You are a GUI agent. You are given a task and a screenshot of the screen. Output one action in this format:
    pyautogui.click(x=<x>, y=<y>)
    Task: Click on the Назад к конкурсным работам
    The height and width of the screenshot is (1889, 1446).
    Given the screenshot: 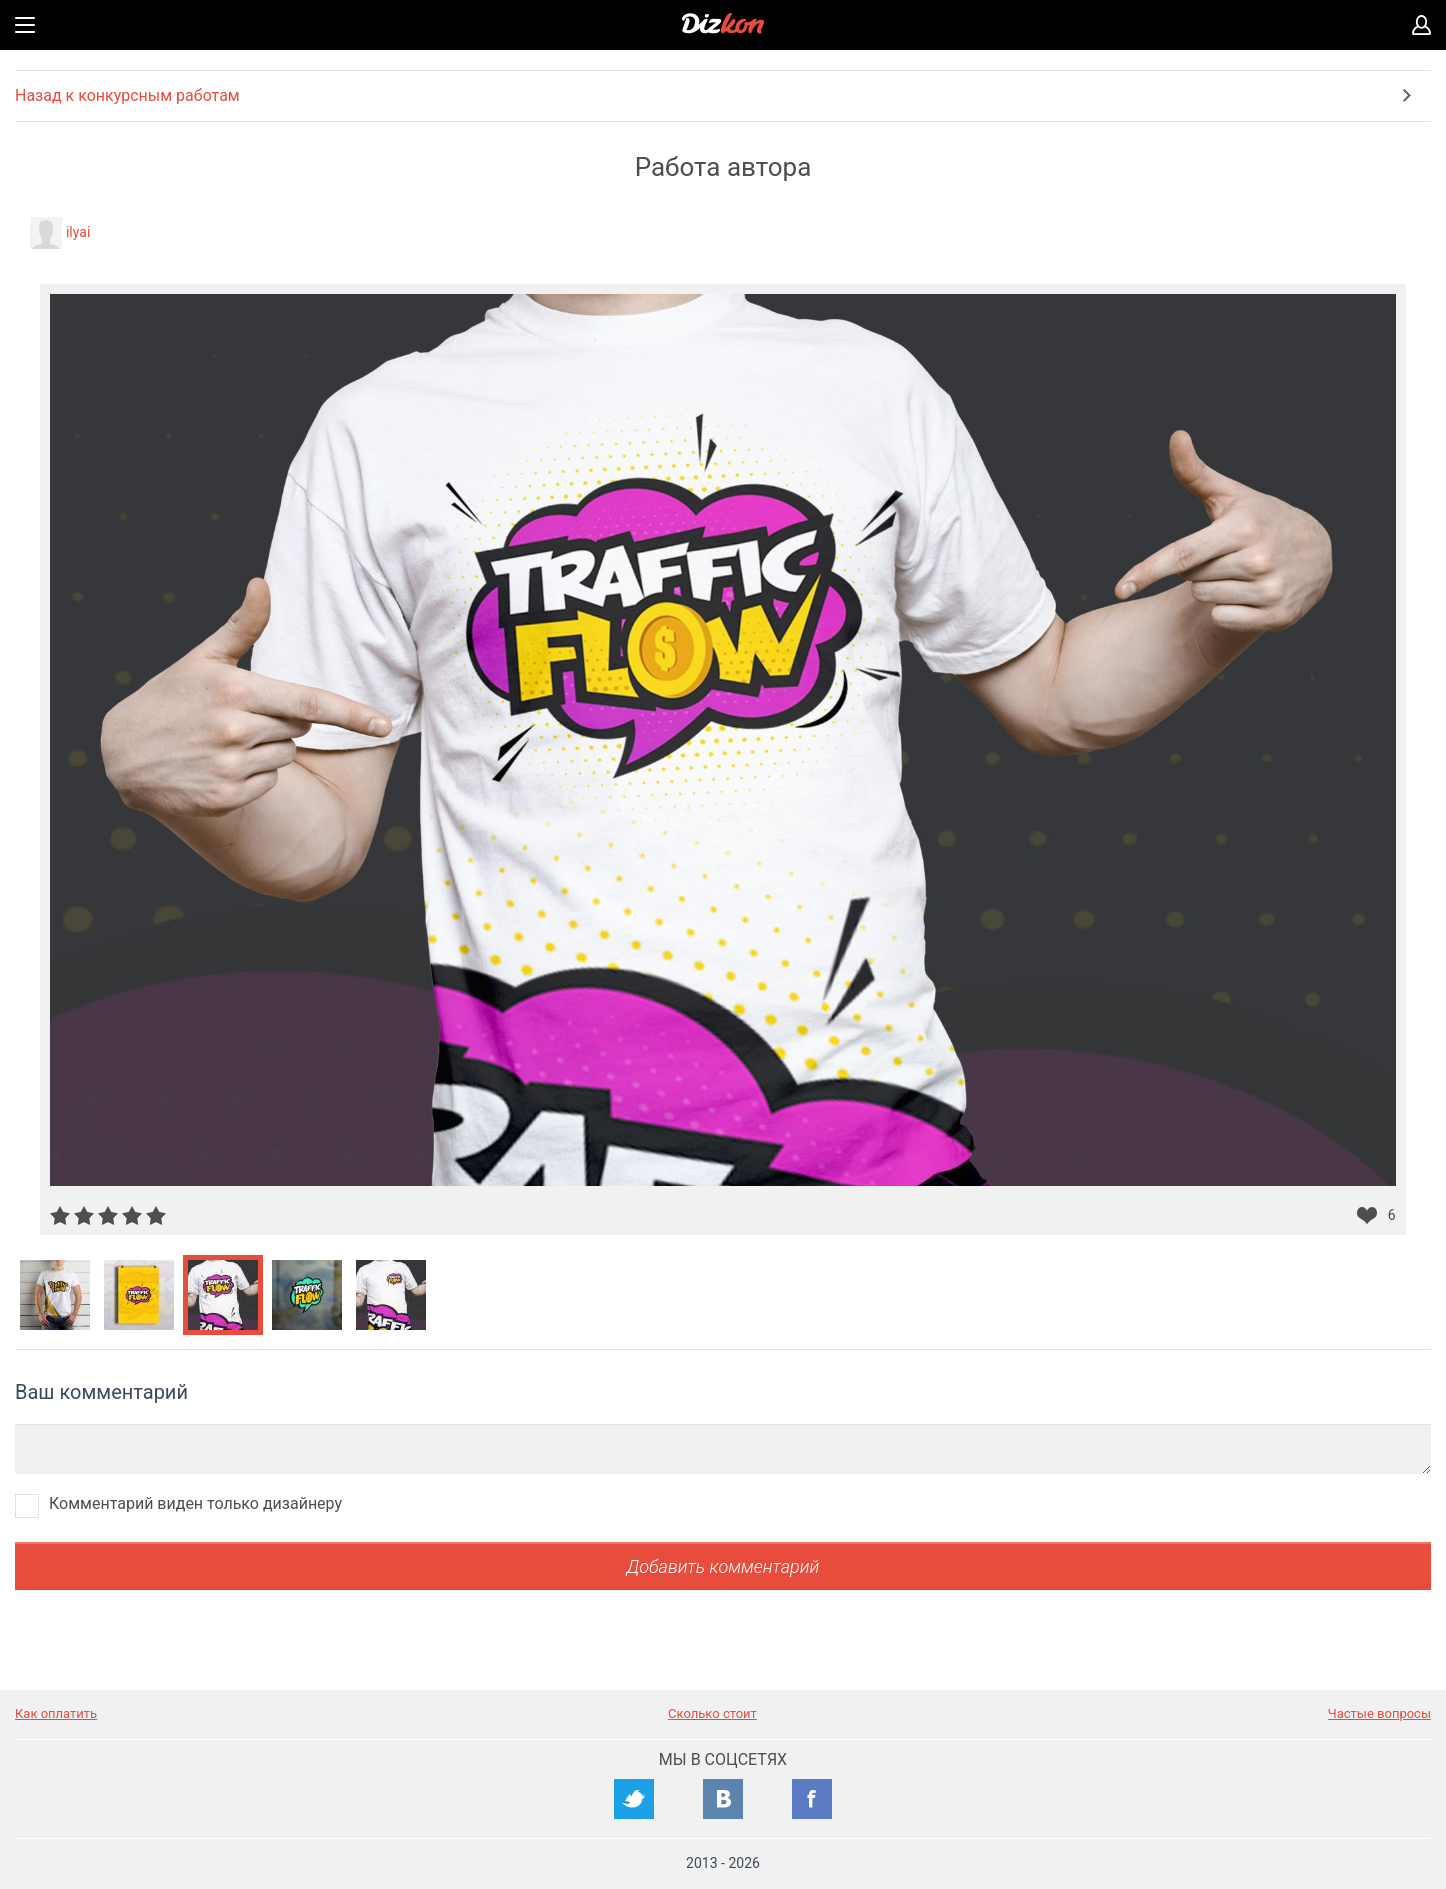 What is the action you would take?
    pyautogui.click(x=127, y=95)
    